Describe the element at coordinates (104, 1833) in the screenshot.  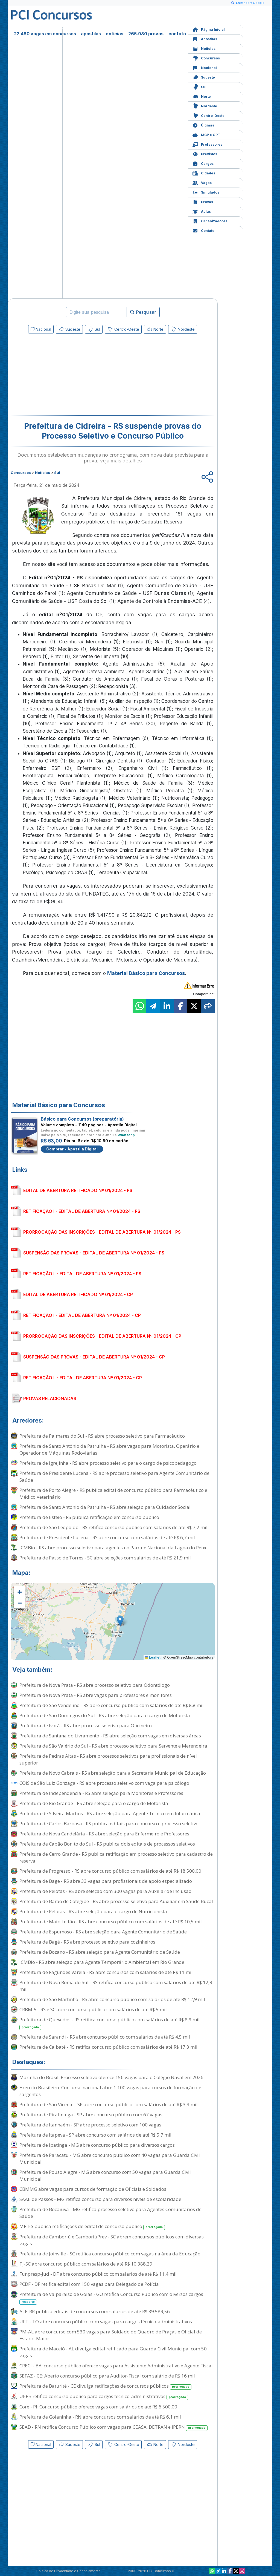
I see `Prefeitura de Nova Candelária - RS abre seleção para Enfermeiro e Professores` at that location.